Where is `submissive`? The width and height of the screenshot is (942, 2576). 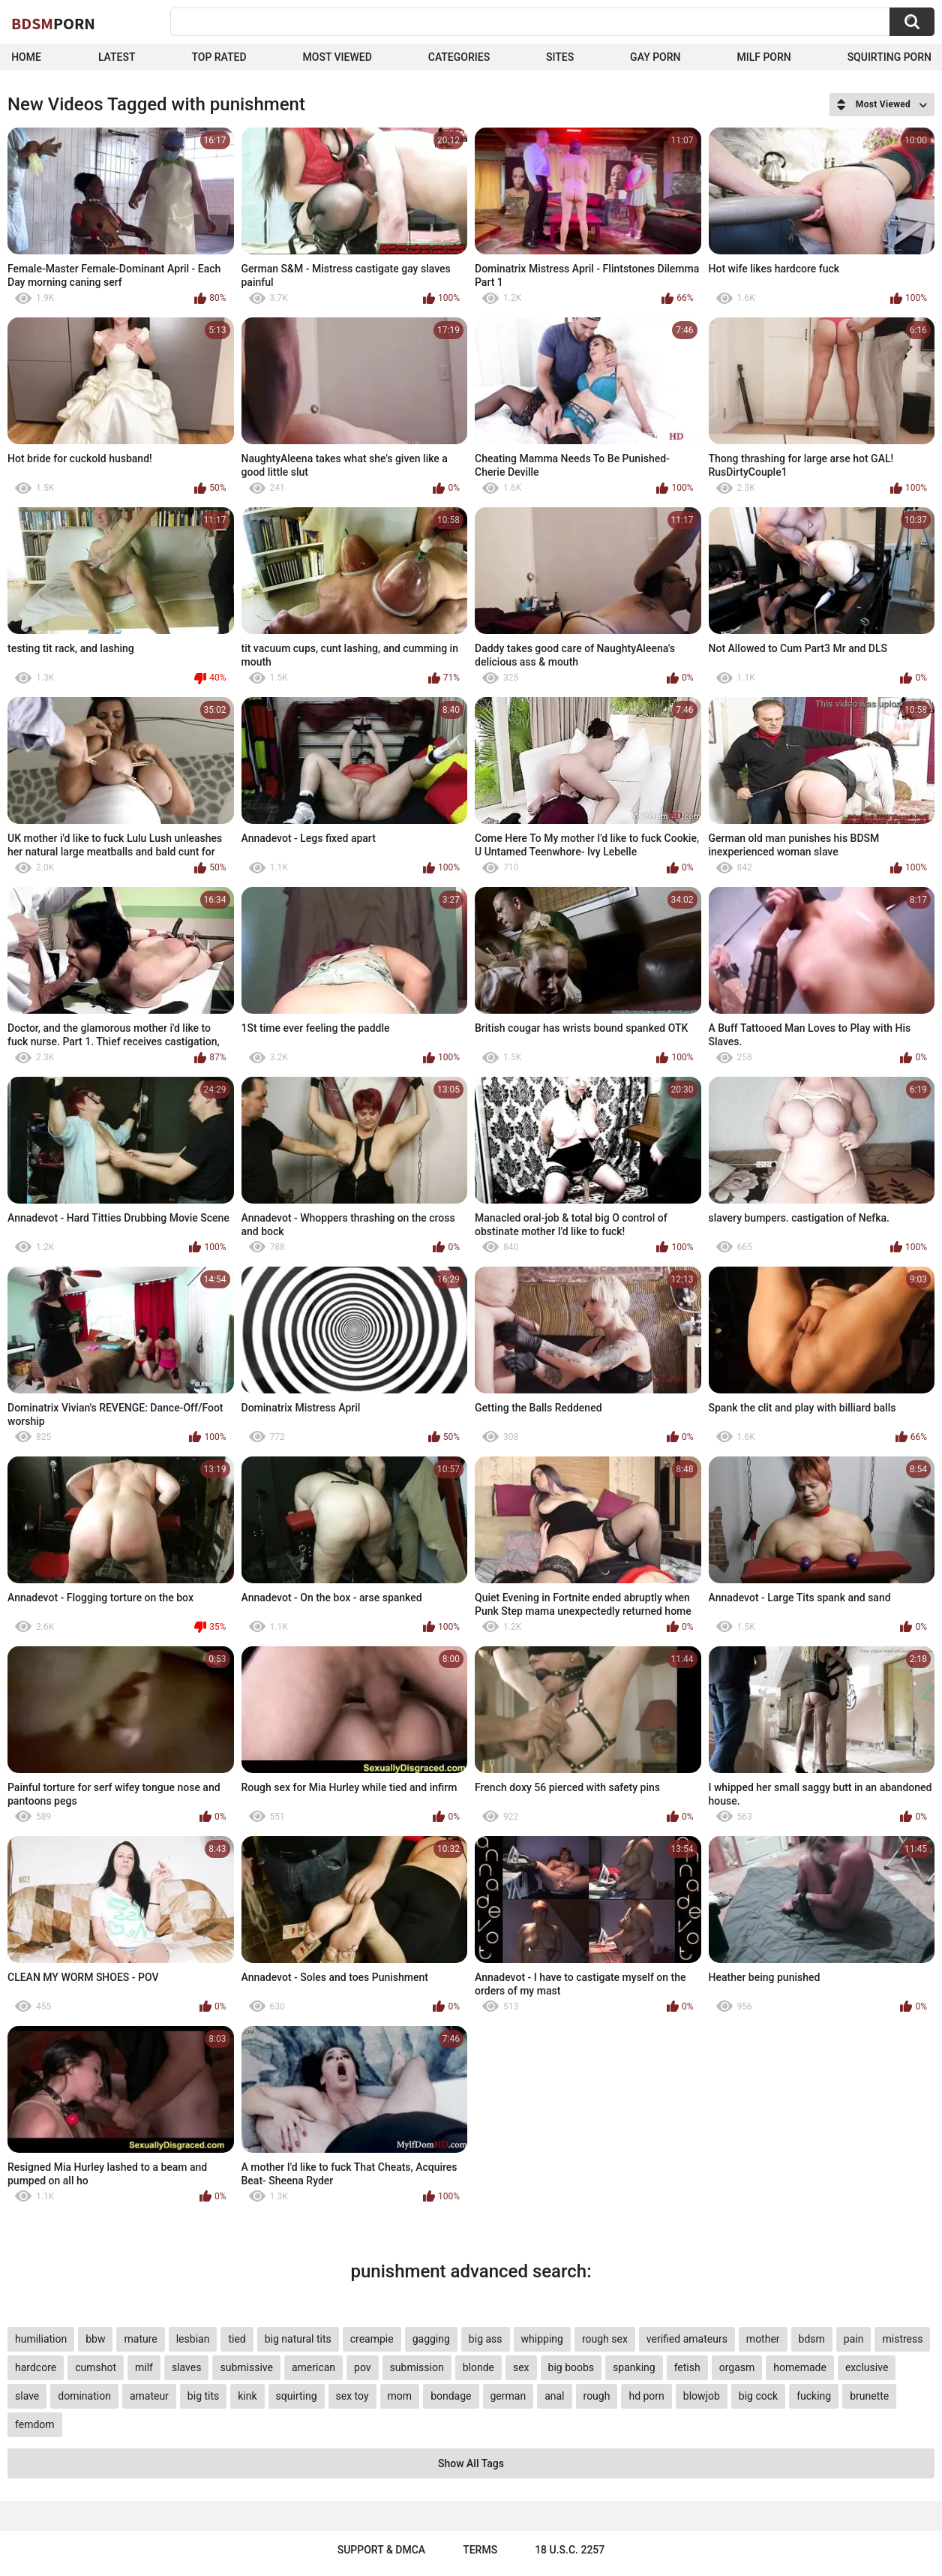 submissive is located at coordinates (246, 2367).